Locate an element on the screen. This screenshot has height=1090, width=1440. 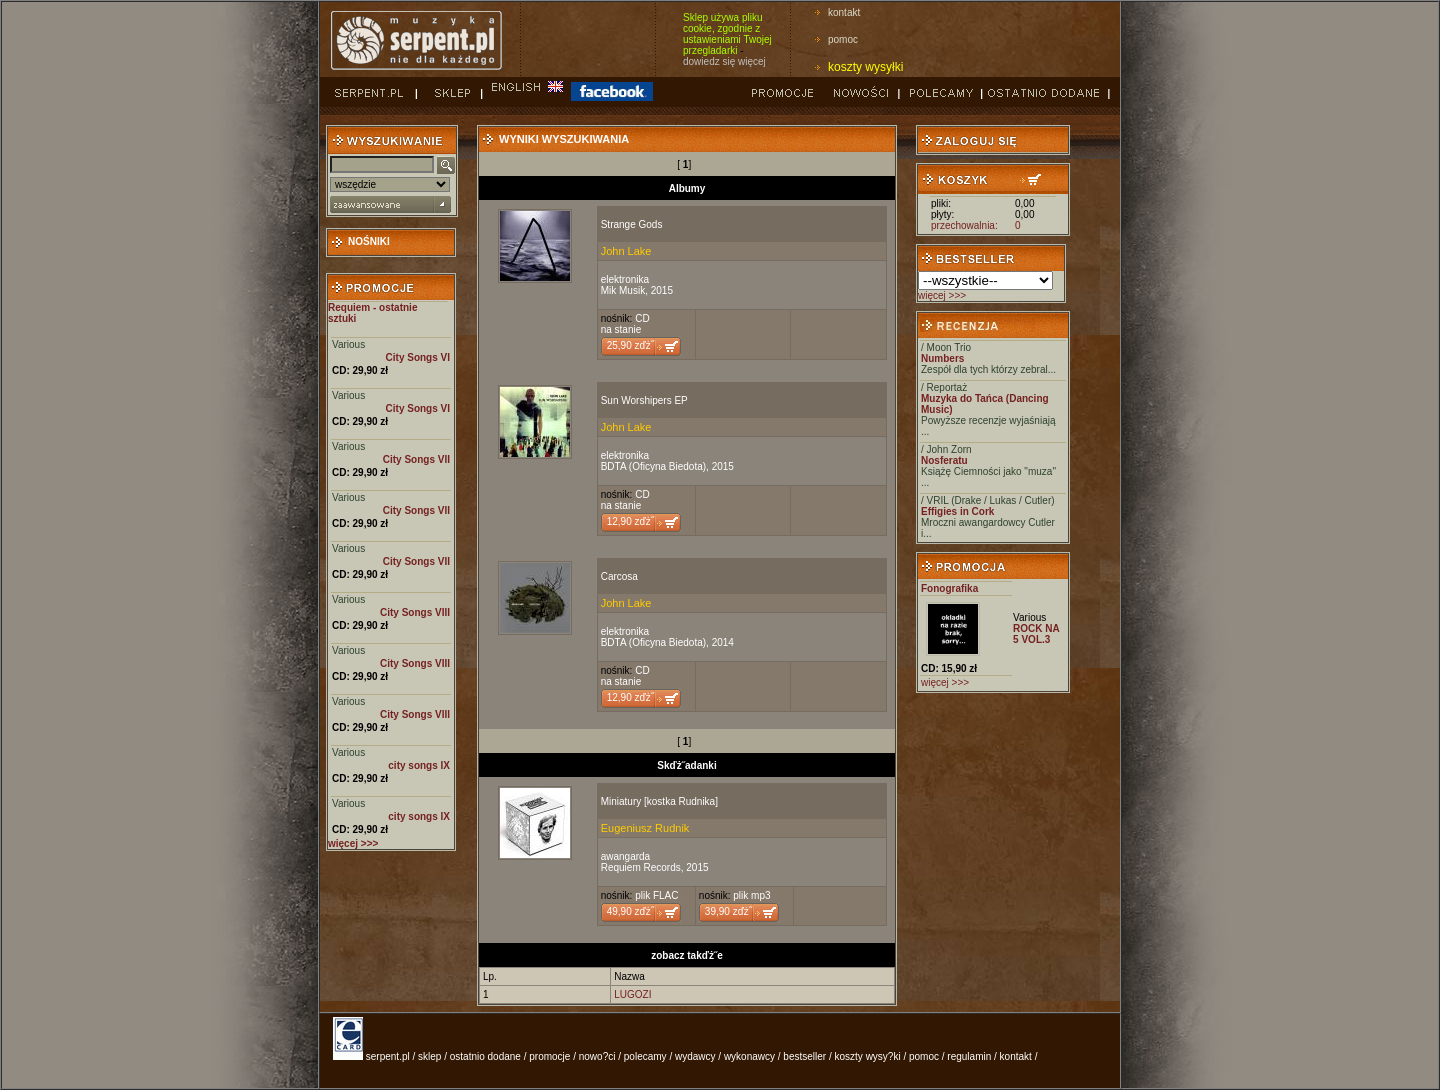
pomoc is located at coordinates (843, 39).